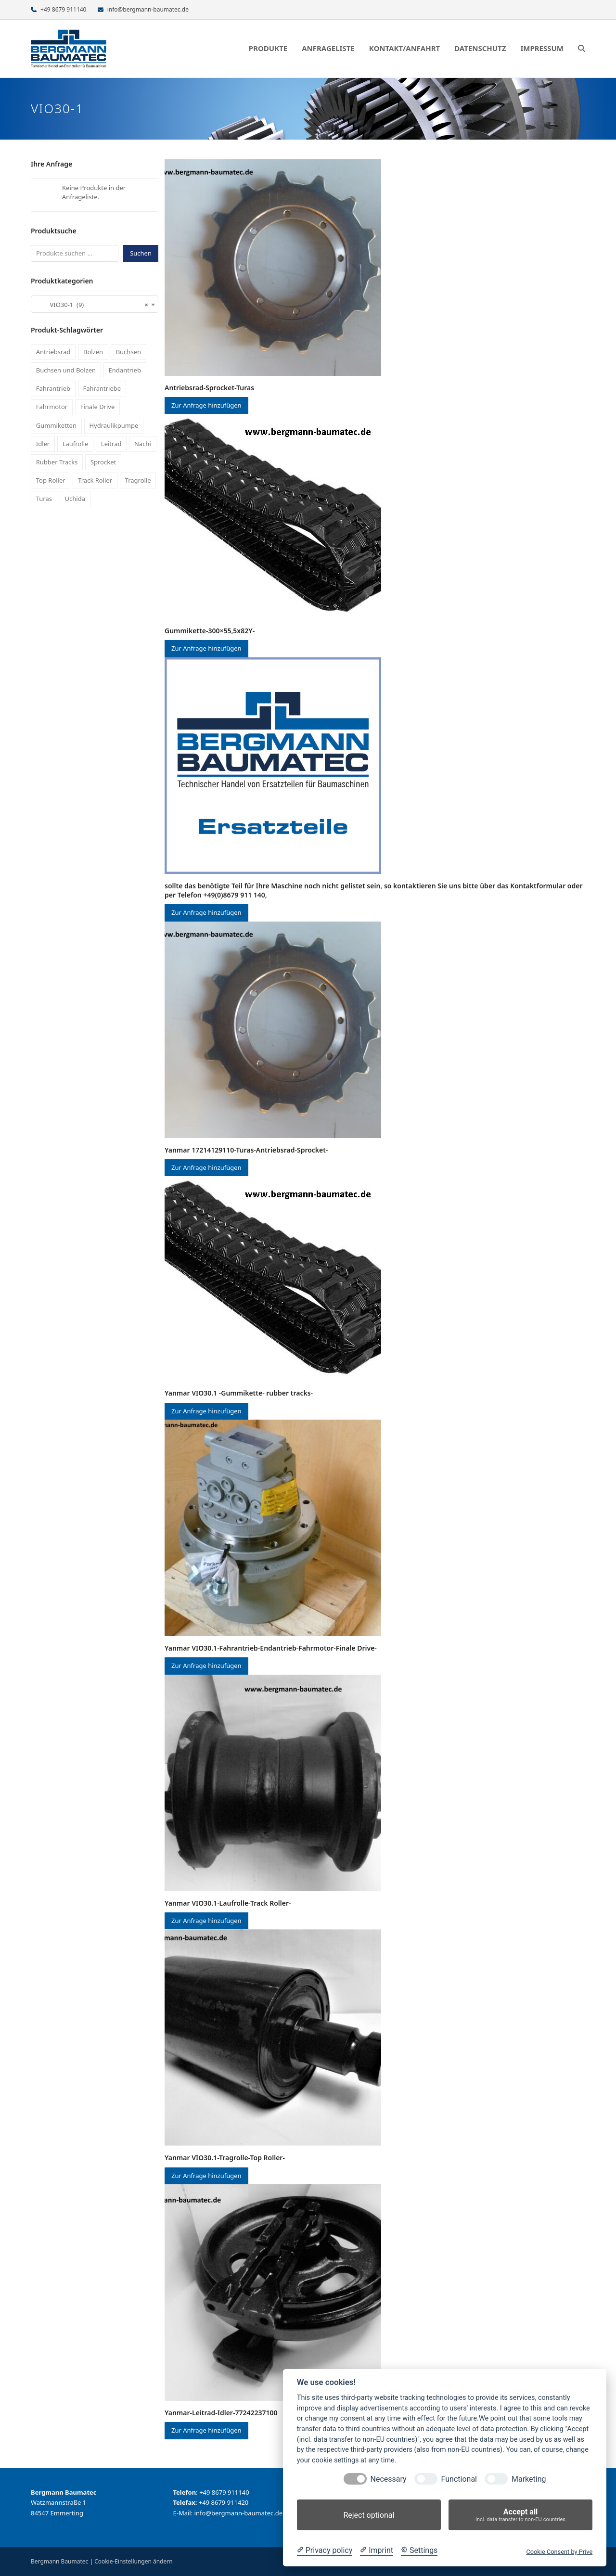  What do you see at coordinates (113, 425) in the screenshot?
I see `Hydraulikpumpe` at bounding box center [113, 425].